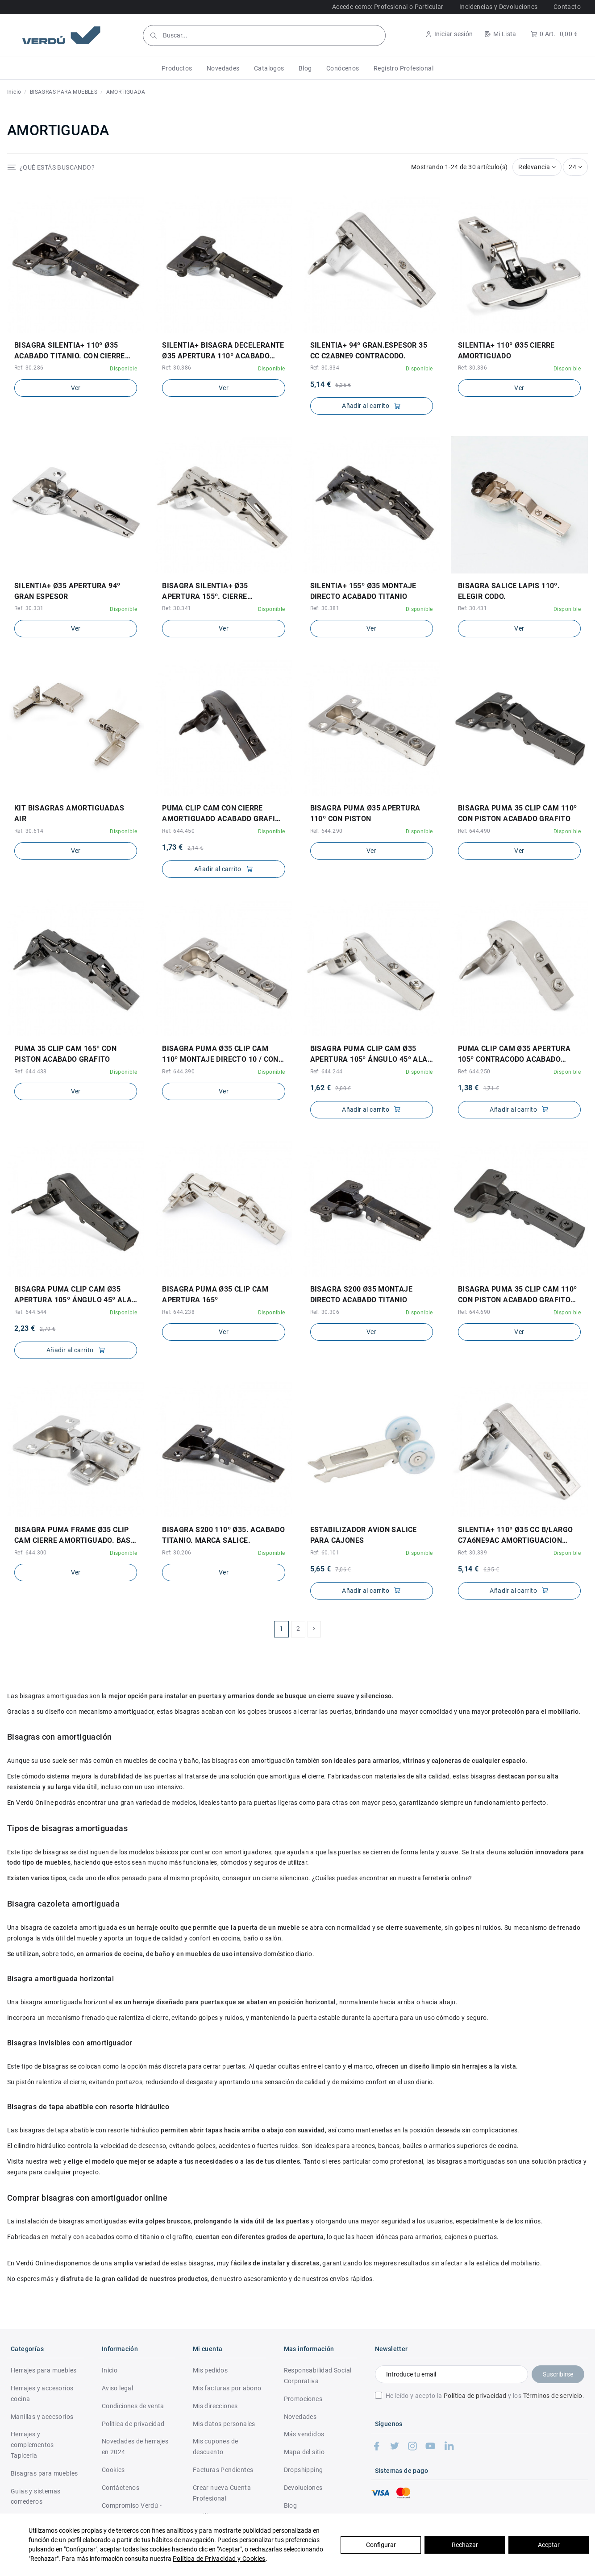 The image size is (595, 2576). I want to click on Ref: 30.331, so click(28, 608).